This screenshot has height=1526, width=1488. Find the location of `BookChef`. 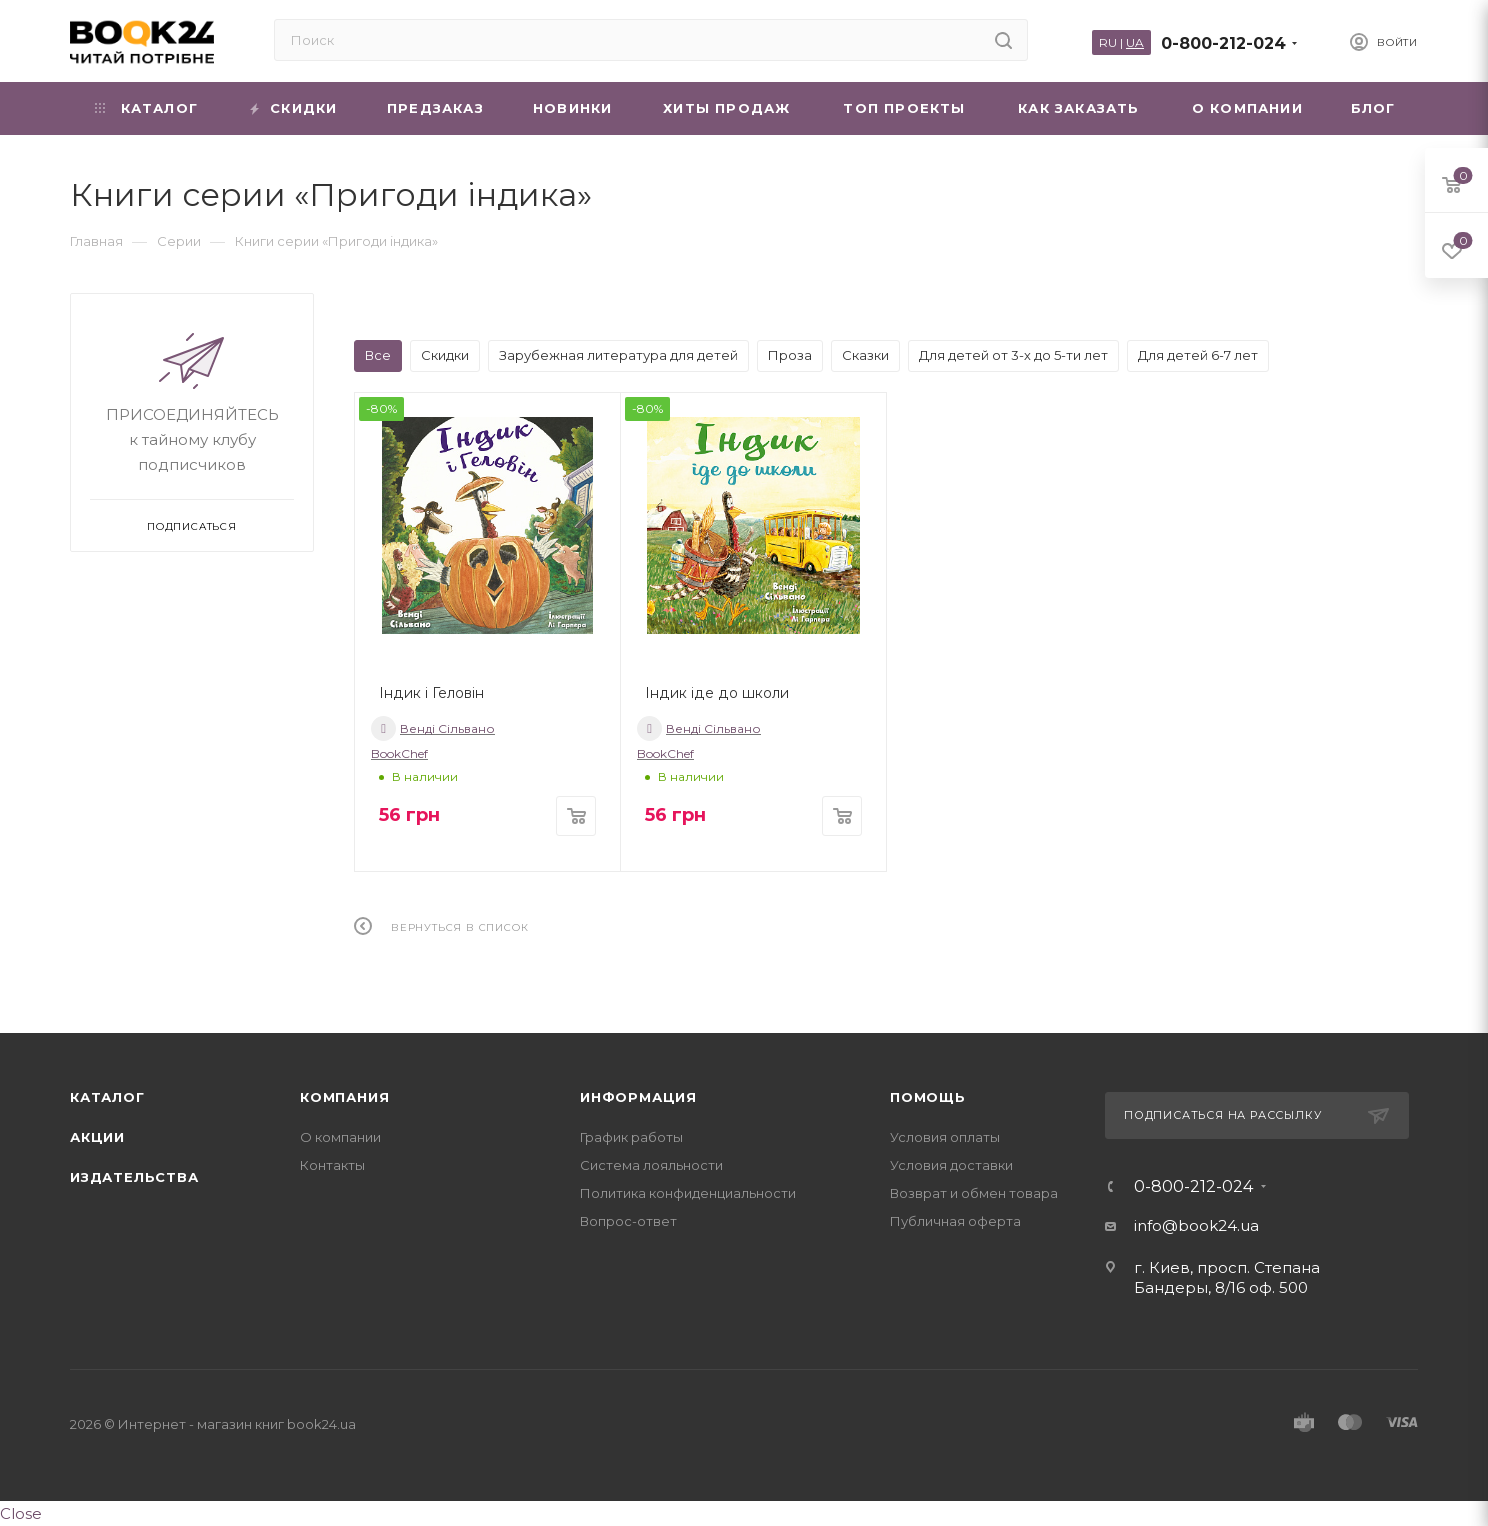

BookChef is located at coordinates (399, 753).